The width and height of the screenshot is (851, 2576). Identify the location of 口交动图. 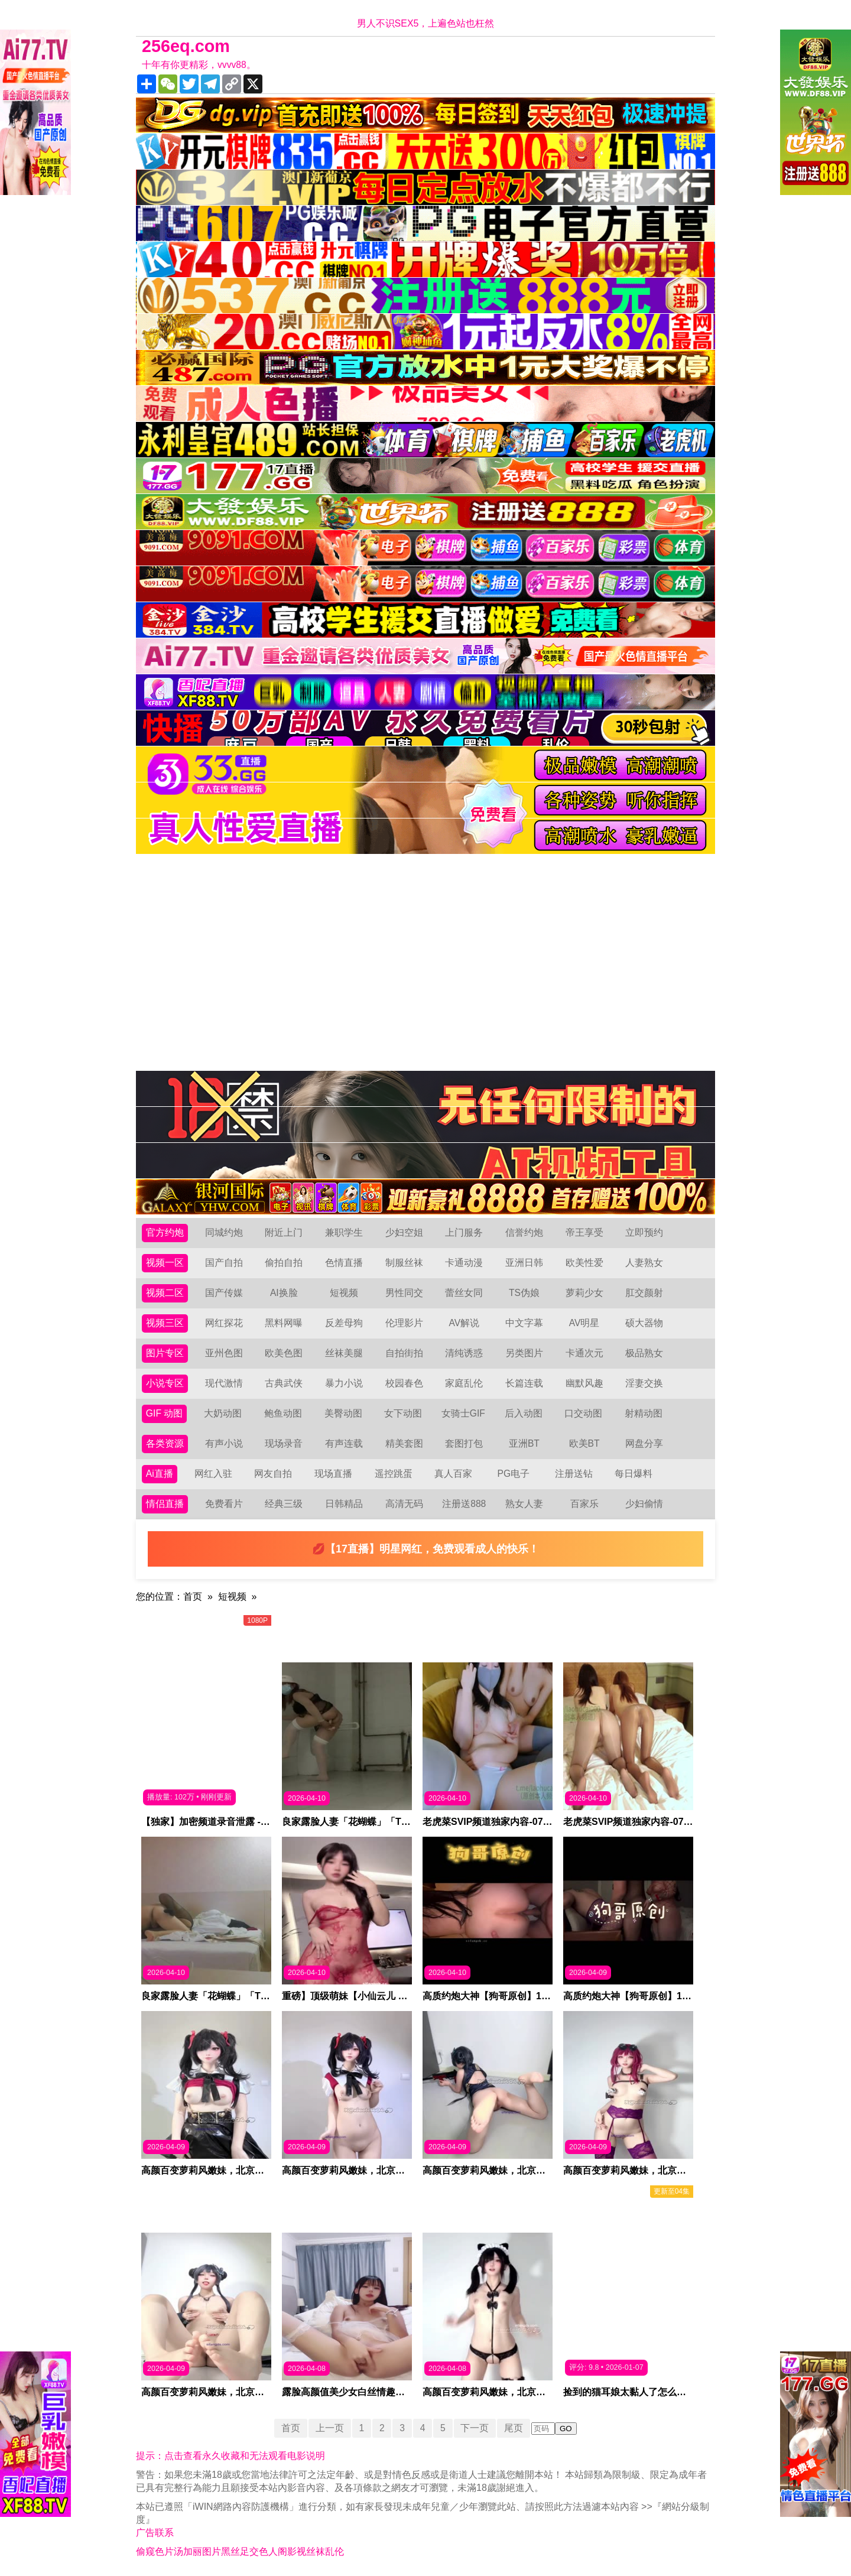
(584, 1413).